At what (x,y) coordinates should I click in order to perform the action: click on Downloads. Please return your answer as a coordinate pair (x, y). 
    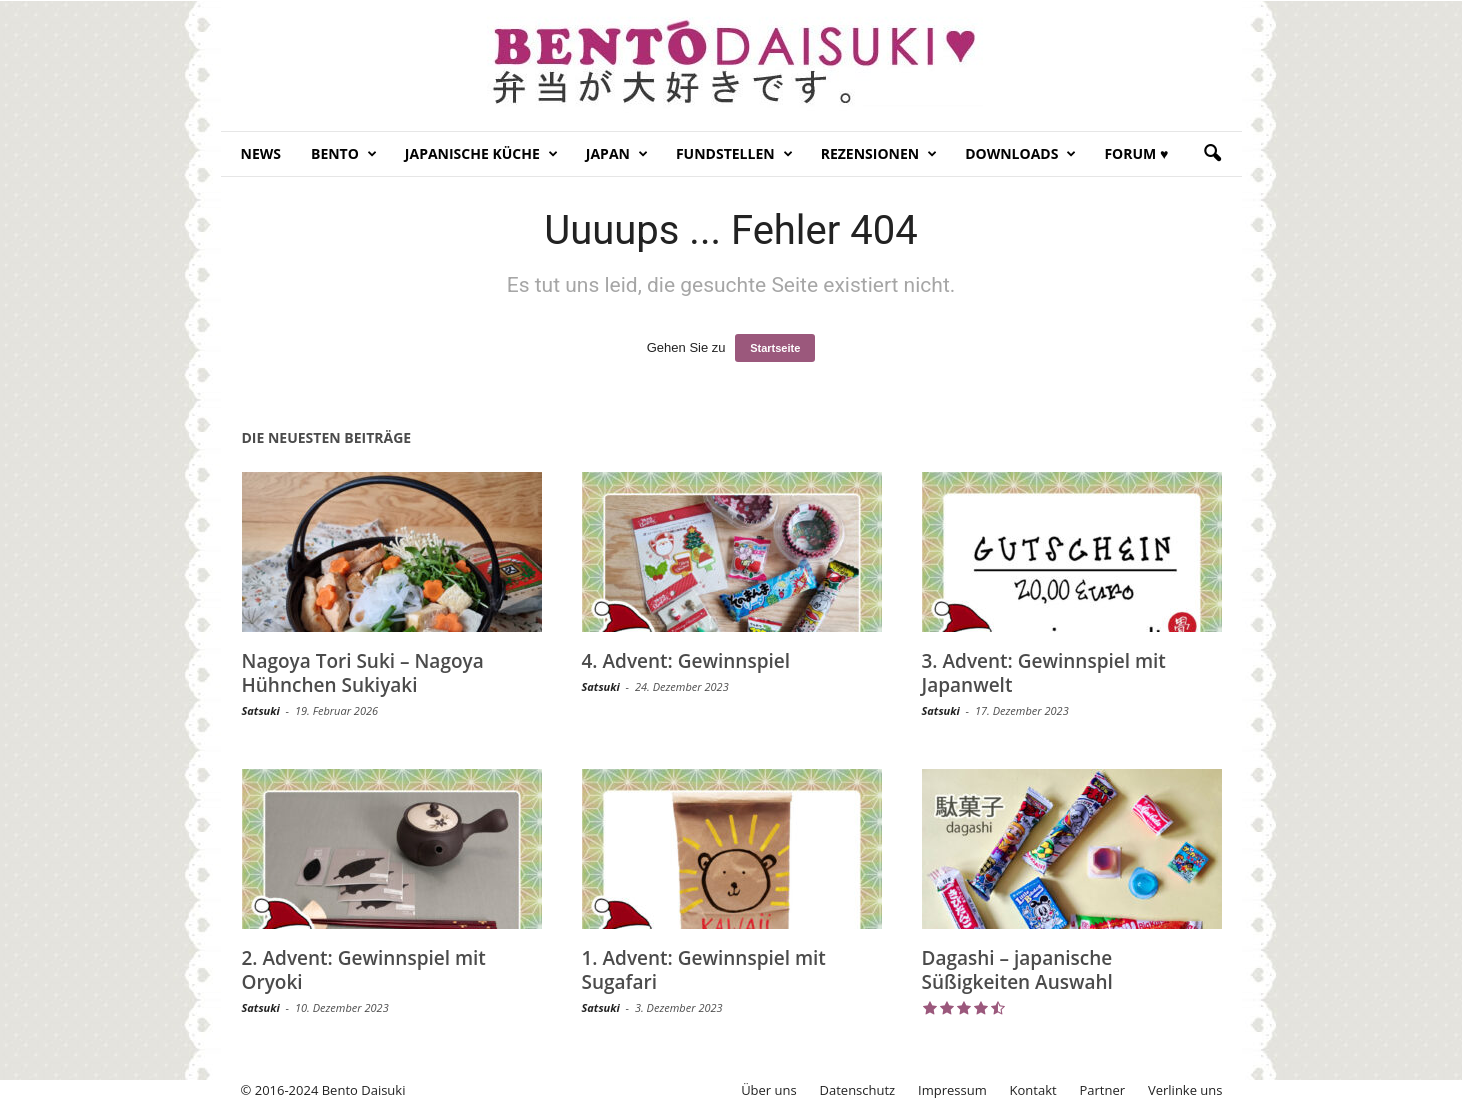
    Looking at the image, I should click on (1020, 154).